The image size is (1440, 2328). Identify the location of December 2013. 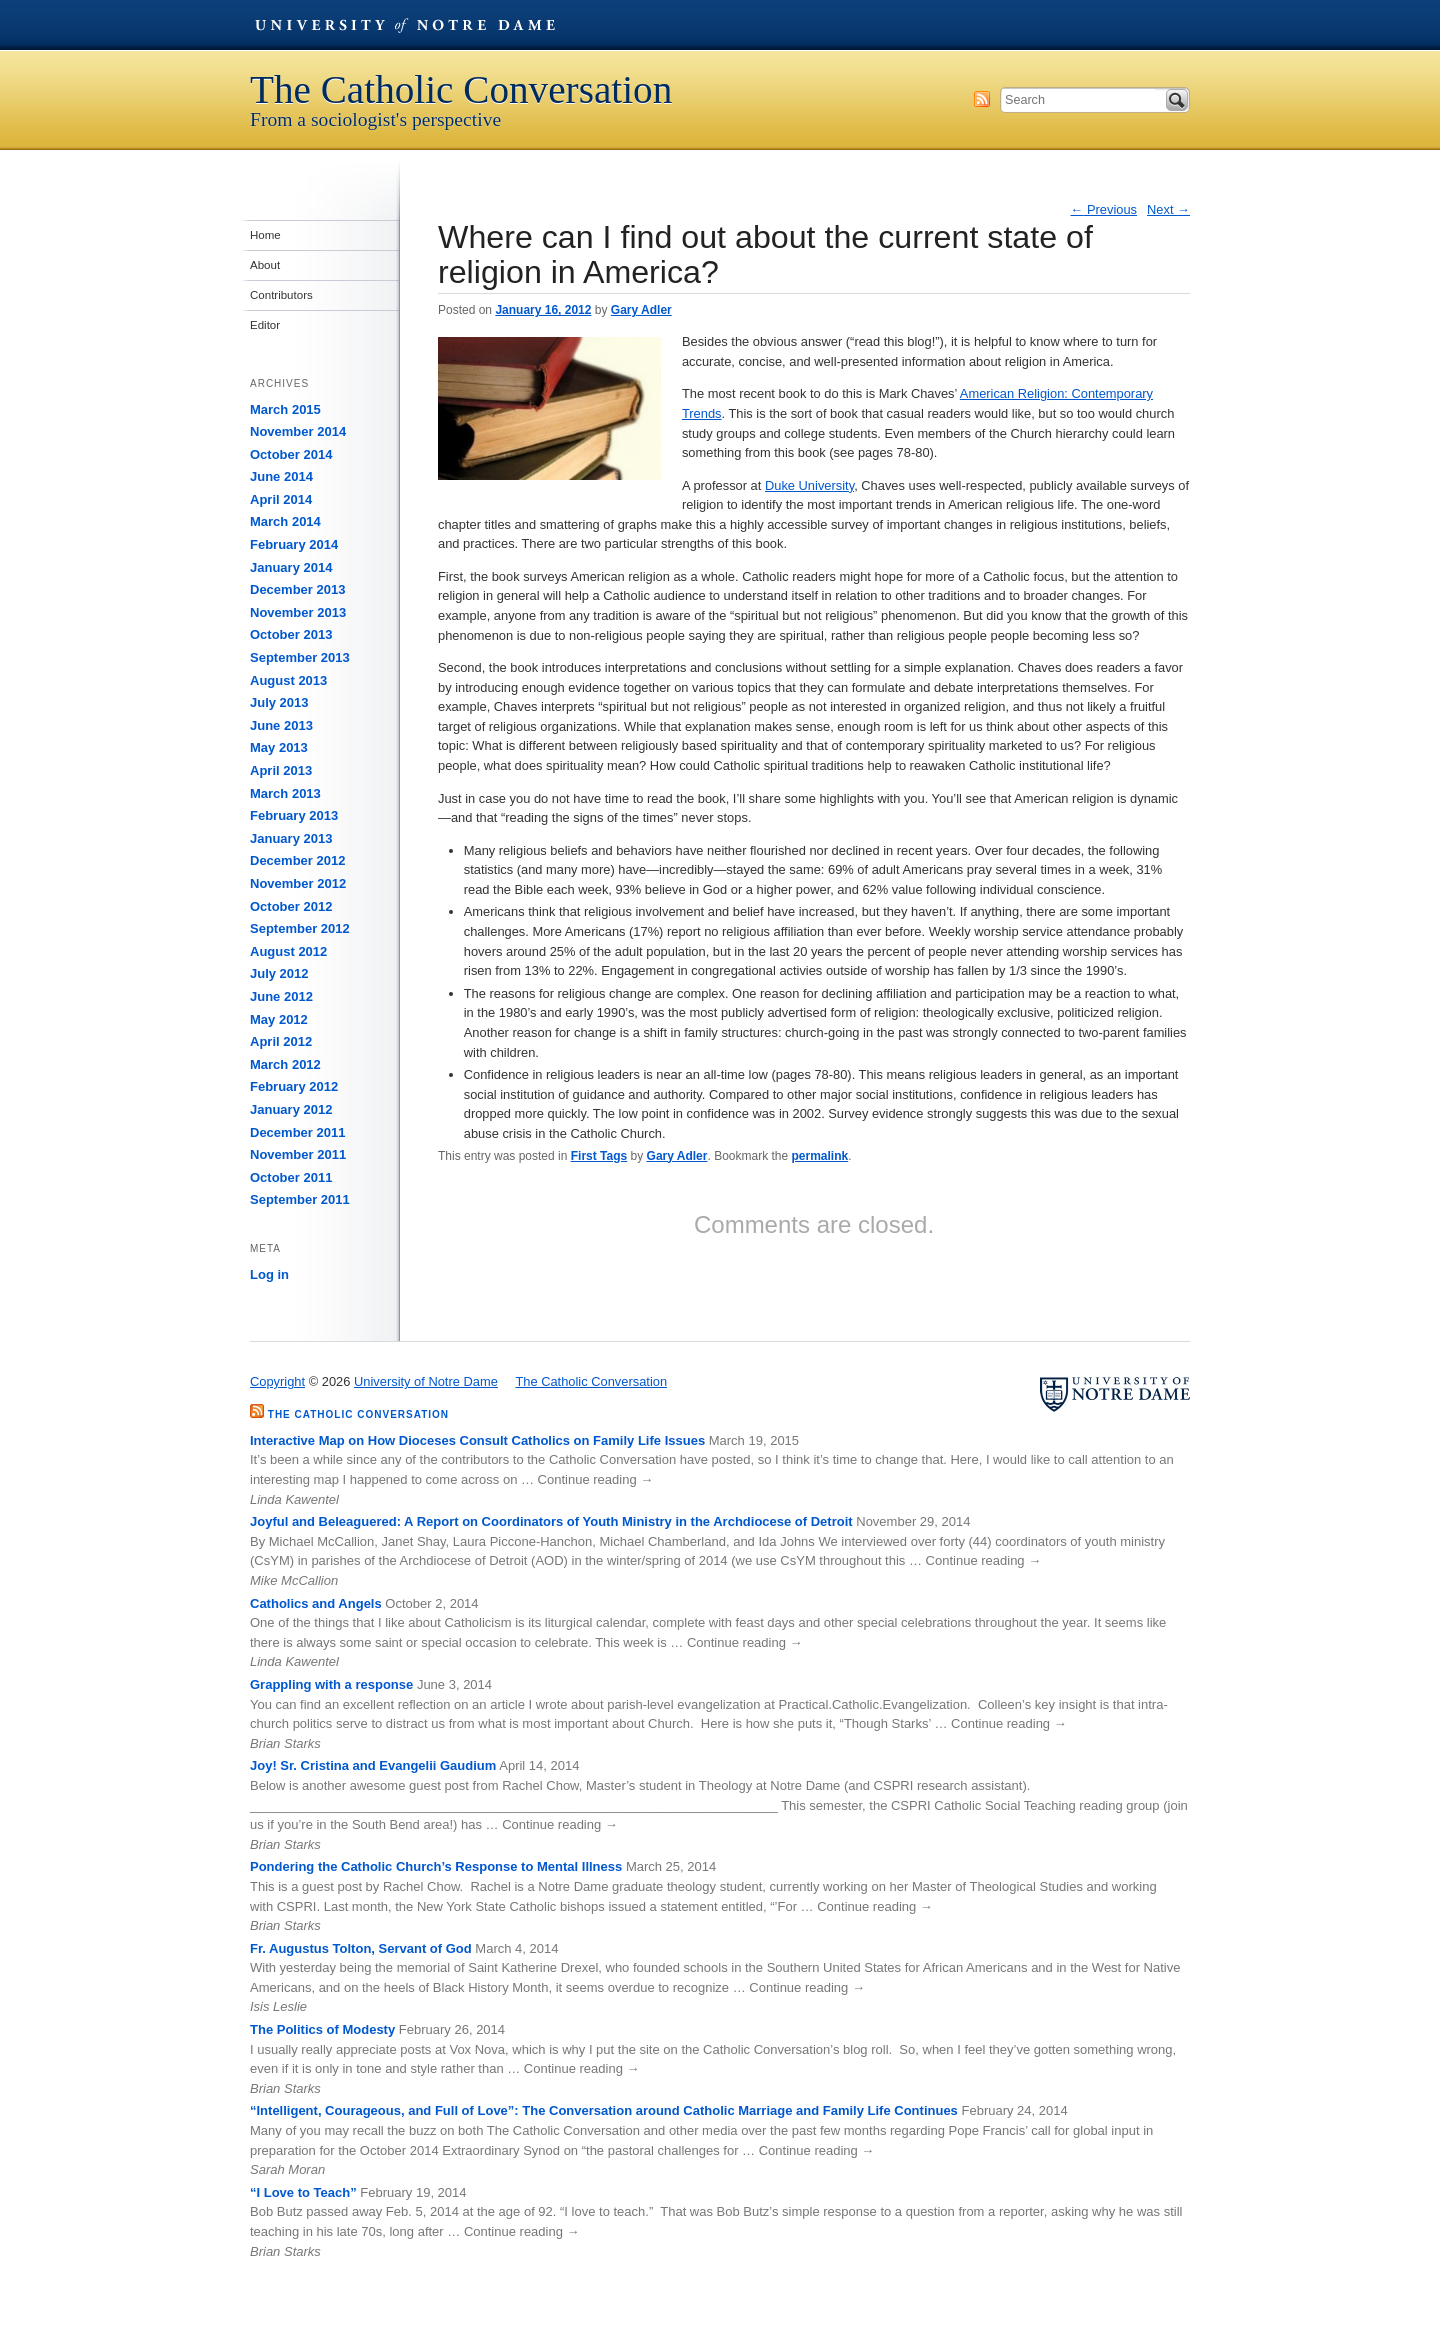
(297, 589).